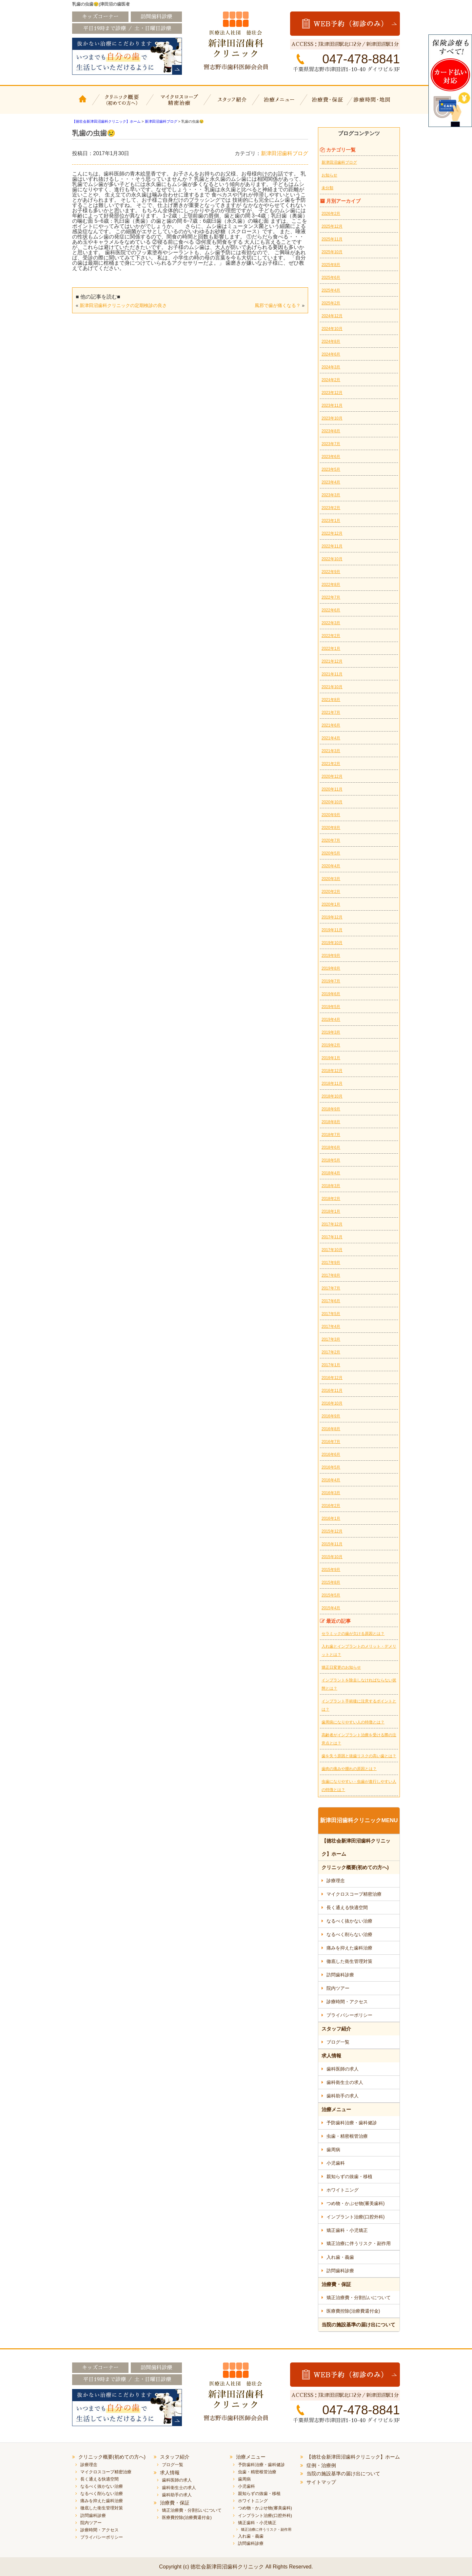  Describe the element at coordinates (332, 1390) in the screenshot. I see `2016年11月` at that location.